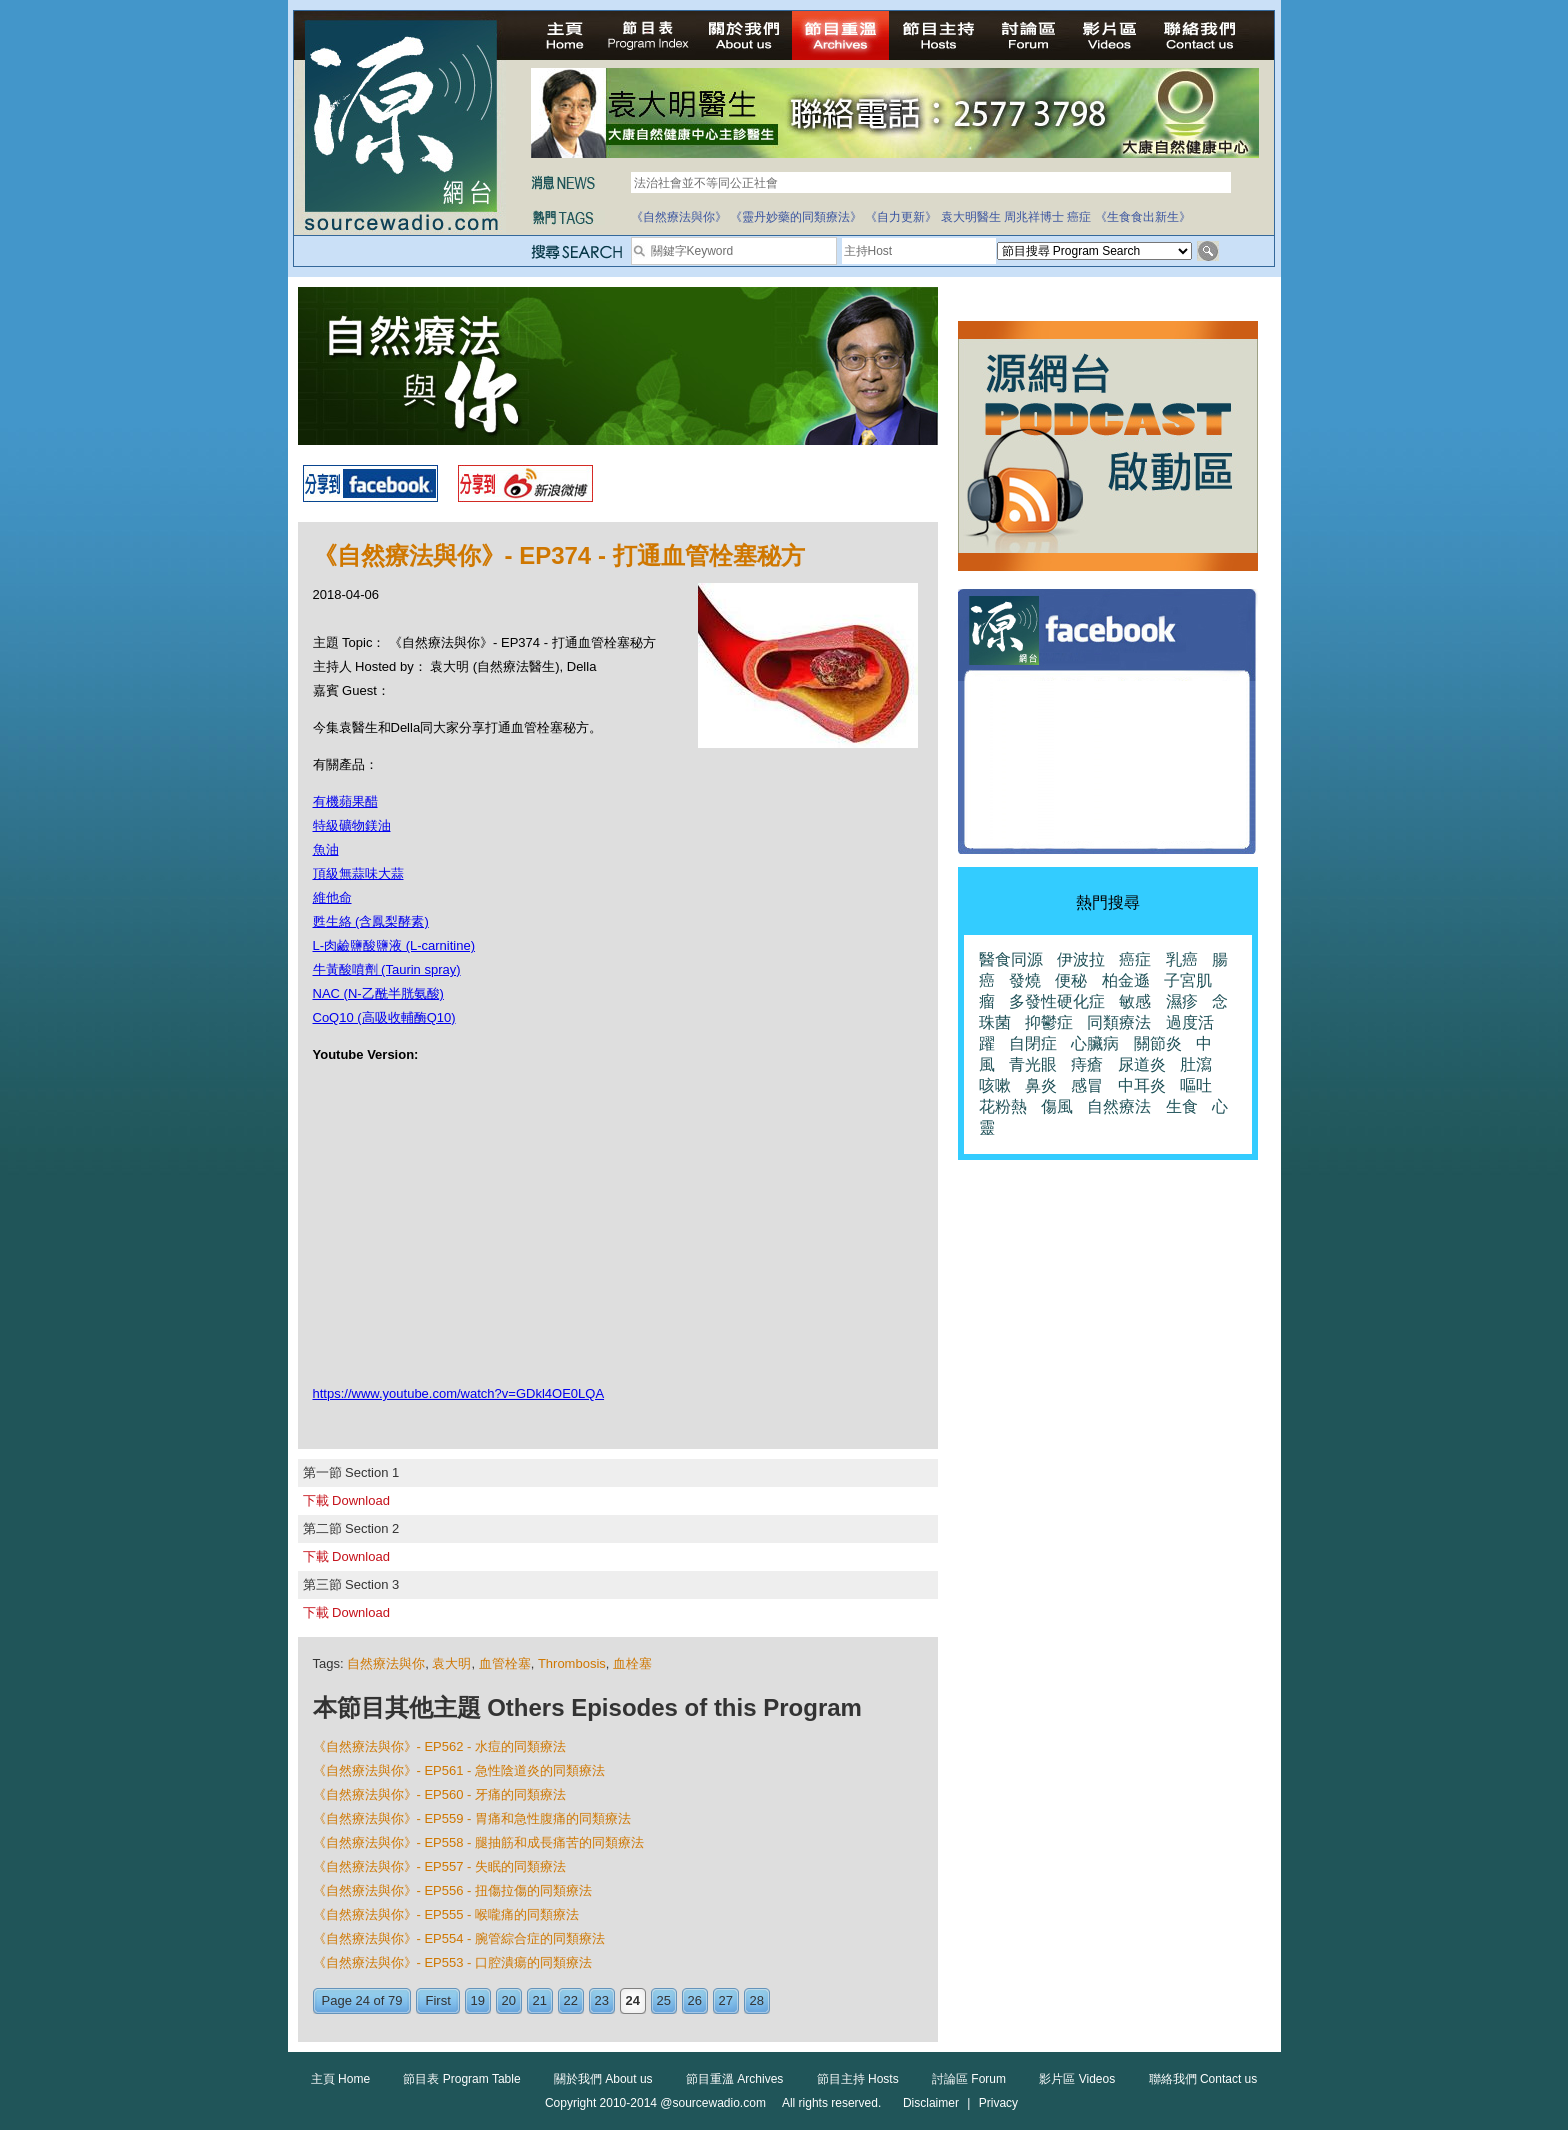 The height and width of the screenshot is (2130, 1568). I want to click on 《生食食出新生》, so click(1143, 217).